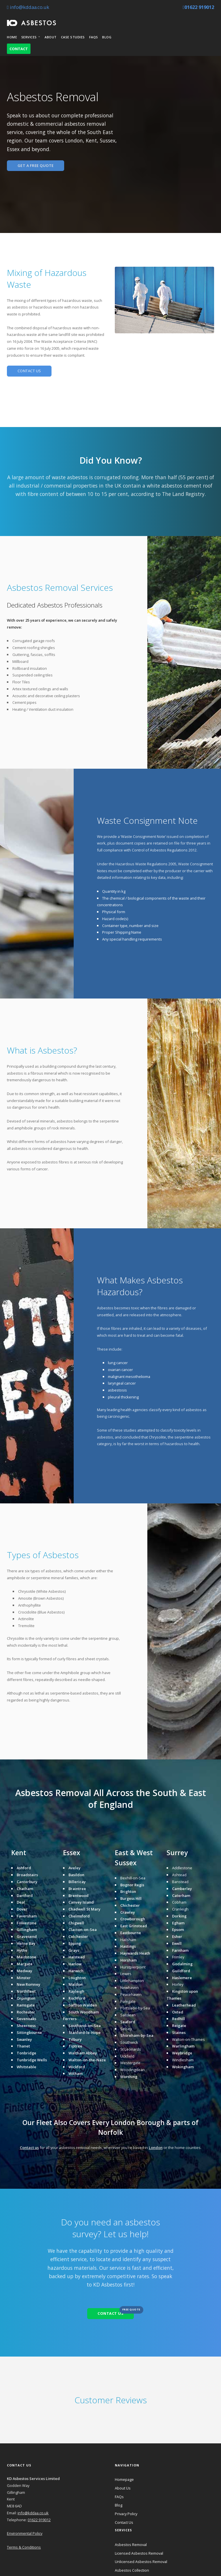 This screenshot has height=2576, width=221. What do you see at coordinates (82, 2053) in the screenshot?
I see `Waltham Abbey` at bounding box center [82, 2053].